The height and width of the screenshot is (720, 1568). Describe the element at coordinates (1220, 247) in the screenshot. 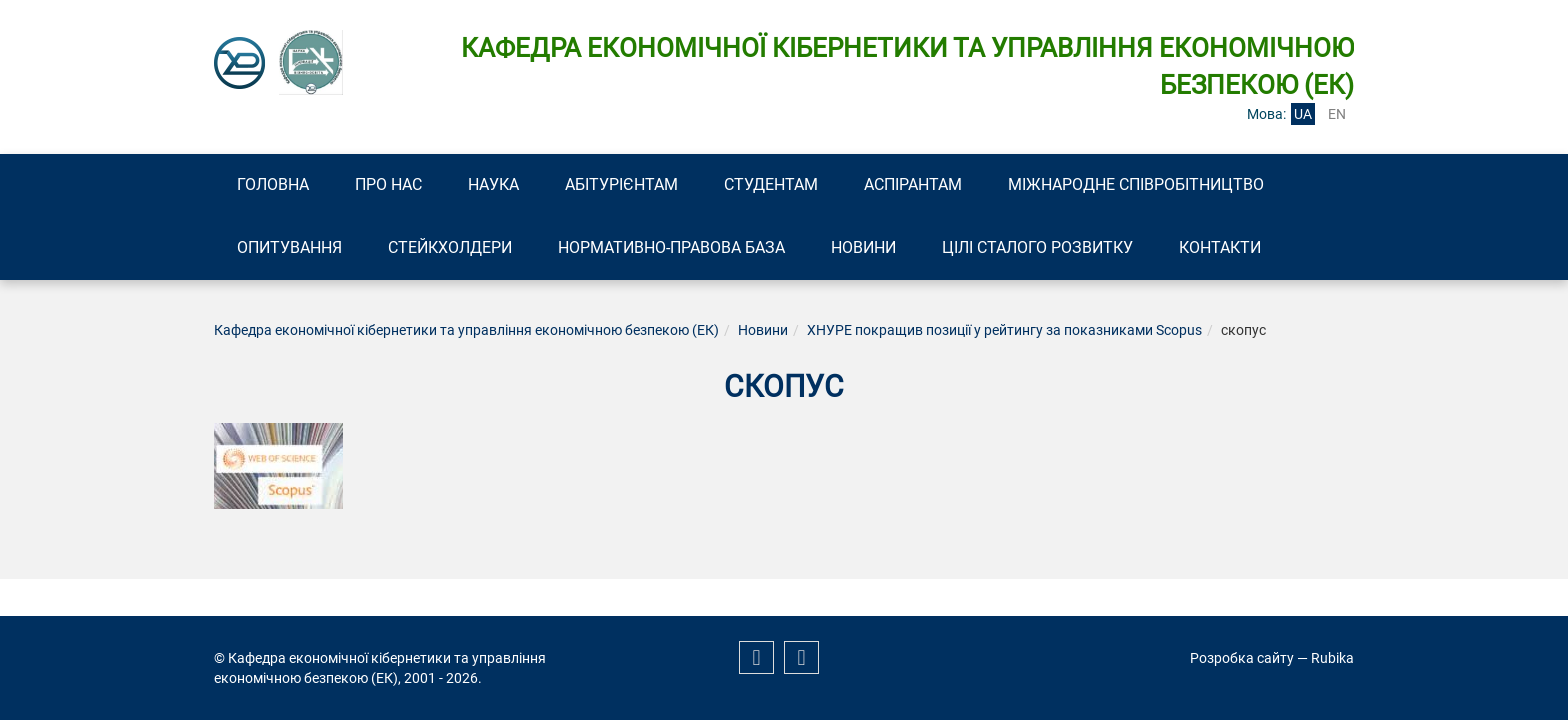

I see `Контакти` at that location.